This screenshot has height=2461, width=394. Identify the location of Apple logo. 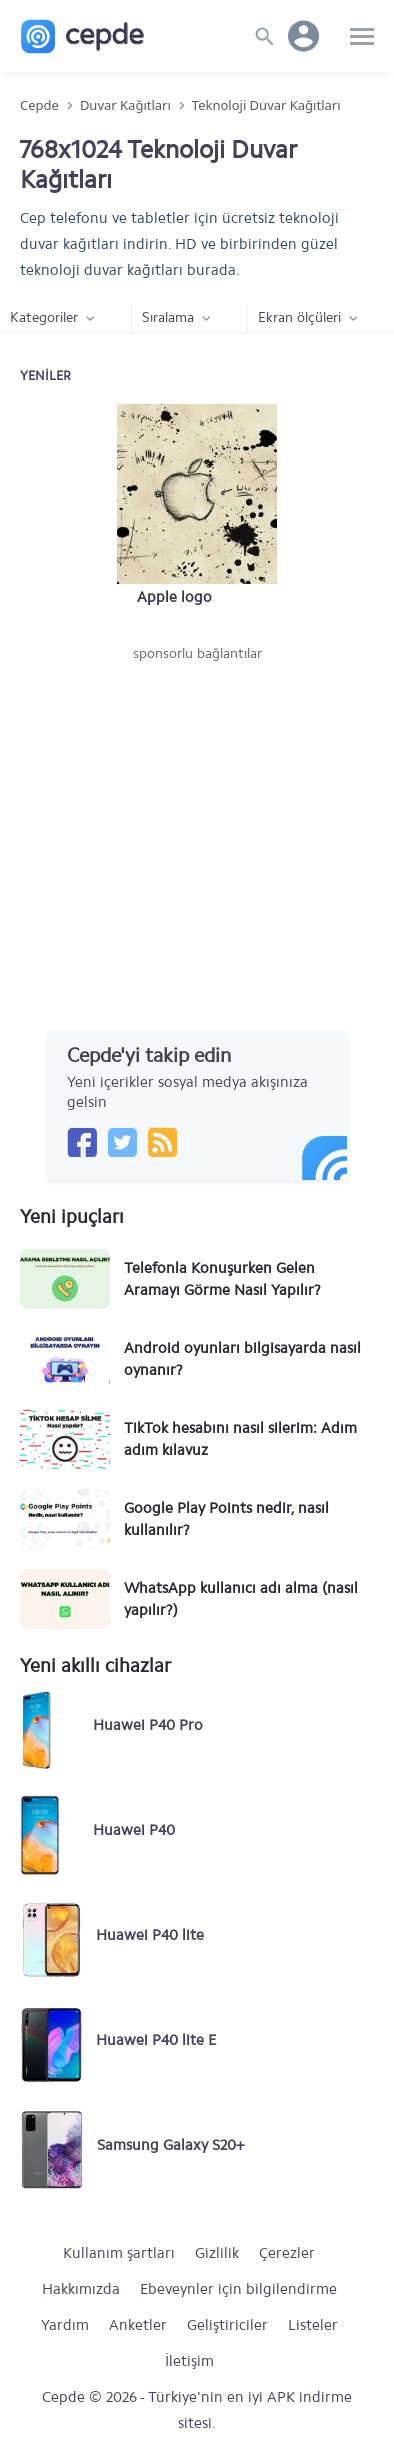
(174, 597).